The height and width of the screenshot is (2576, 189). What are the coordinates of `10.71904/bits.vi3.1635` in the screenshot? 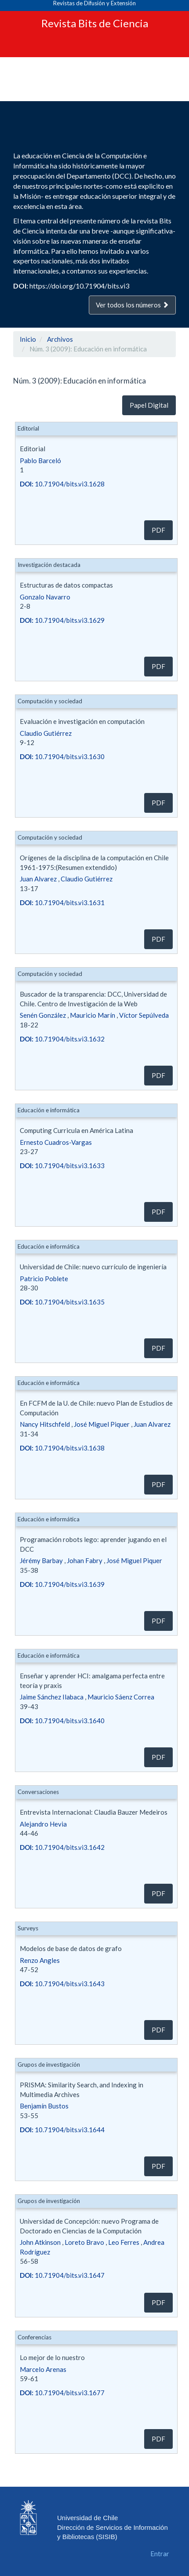 It's located at (62, 1302).